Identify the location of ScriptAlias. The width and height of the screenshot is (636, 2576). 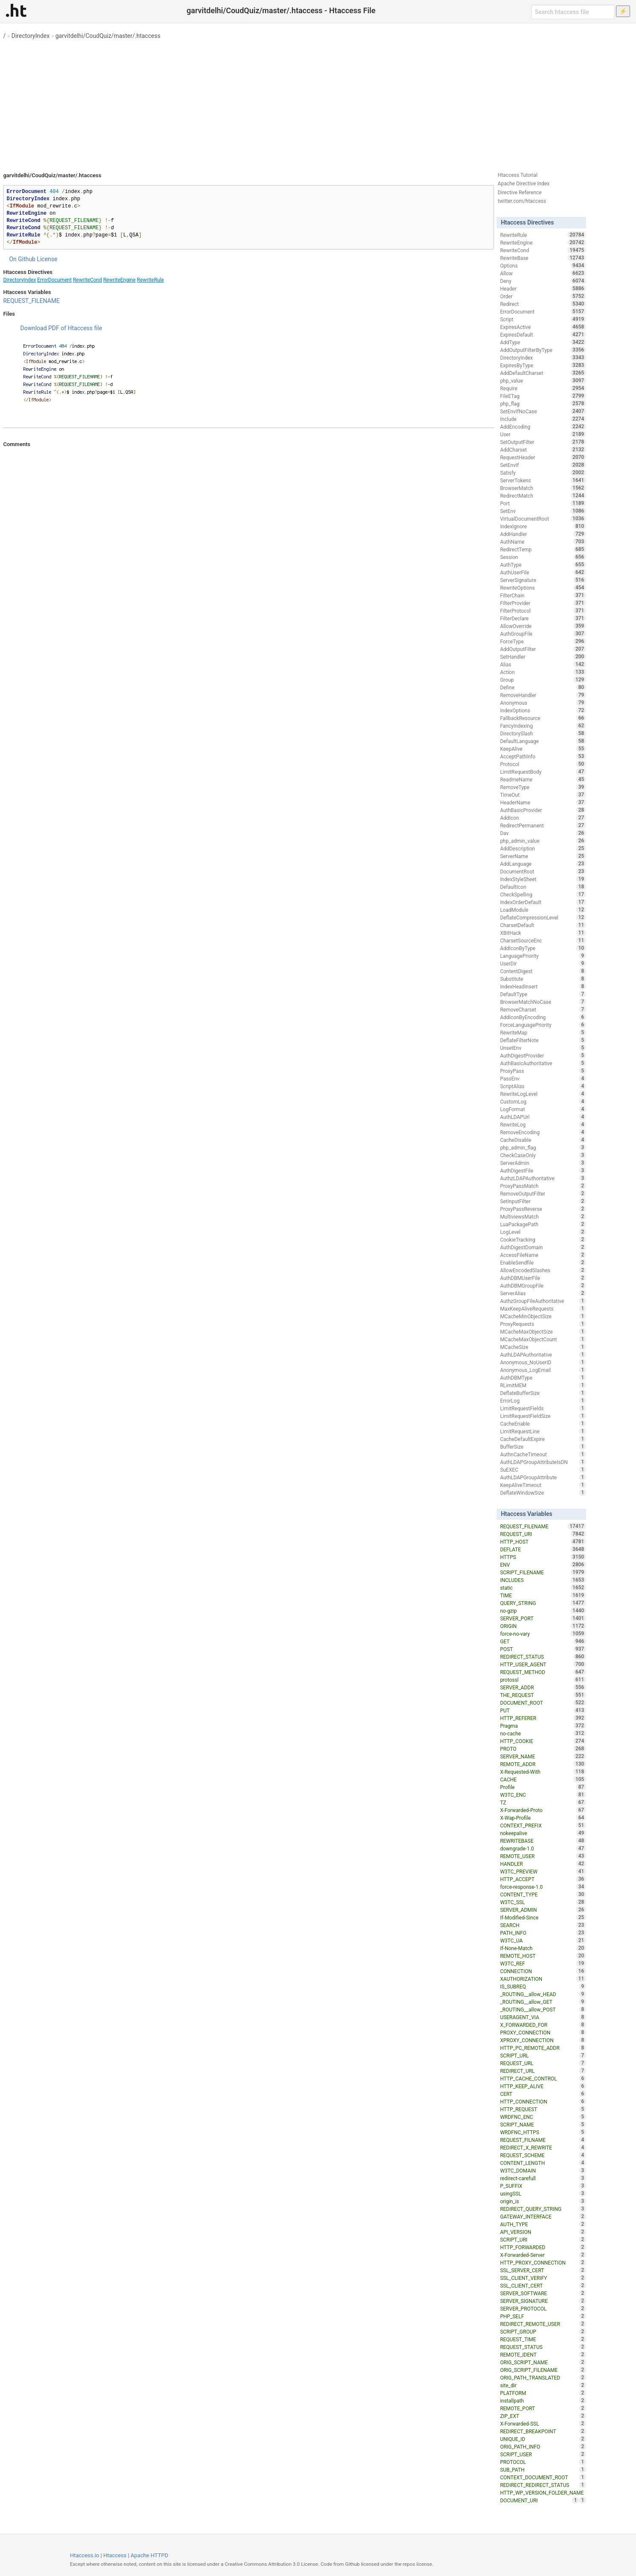
(543, 1086).